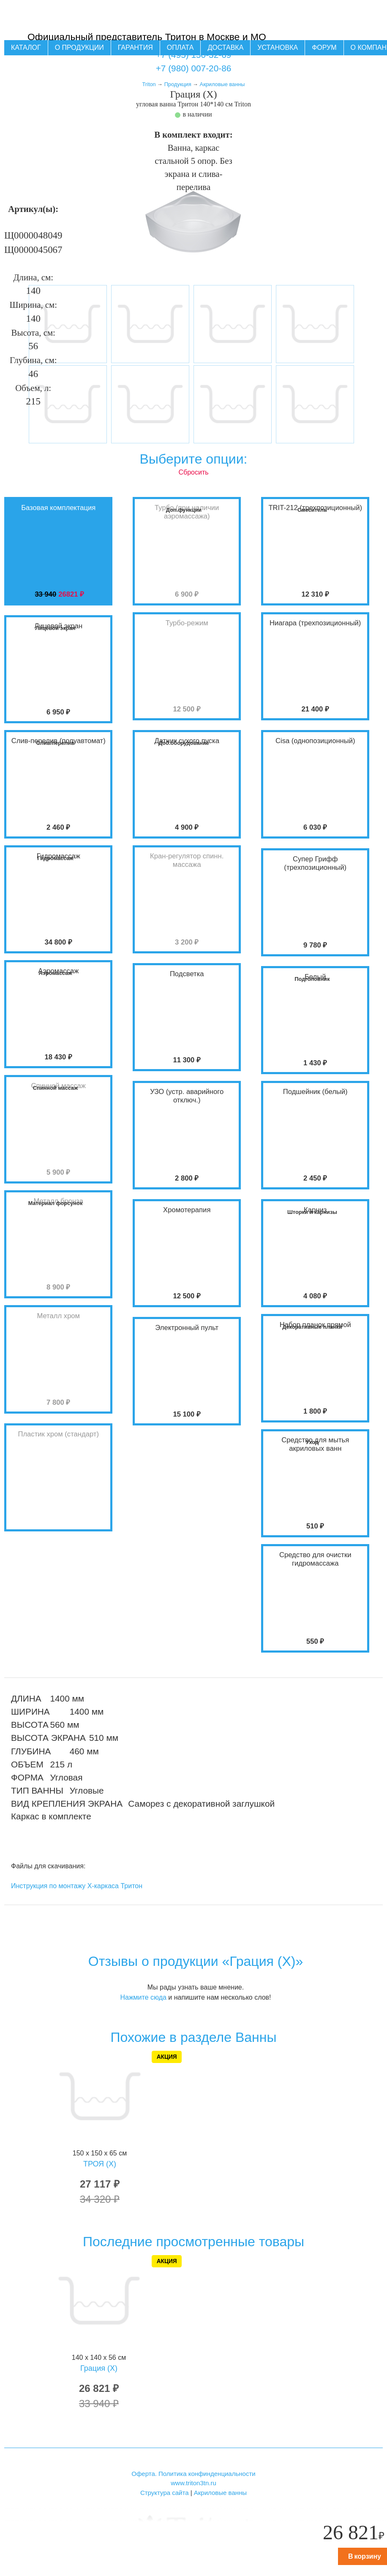  Describe the element at coordinates (143, 1997) in the screenshot. I see `Нажмите сюда` at that location.